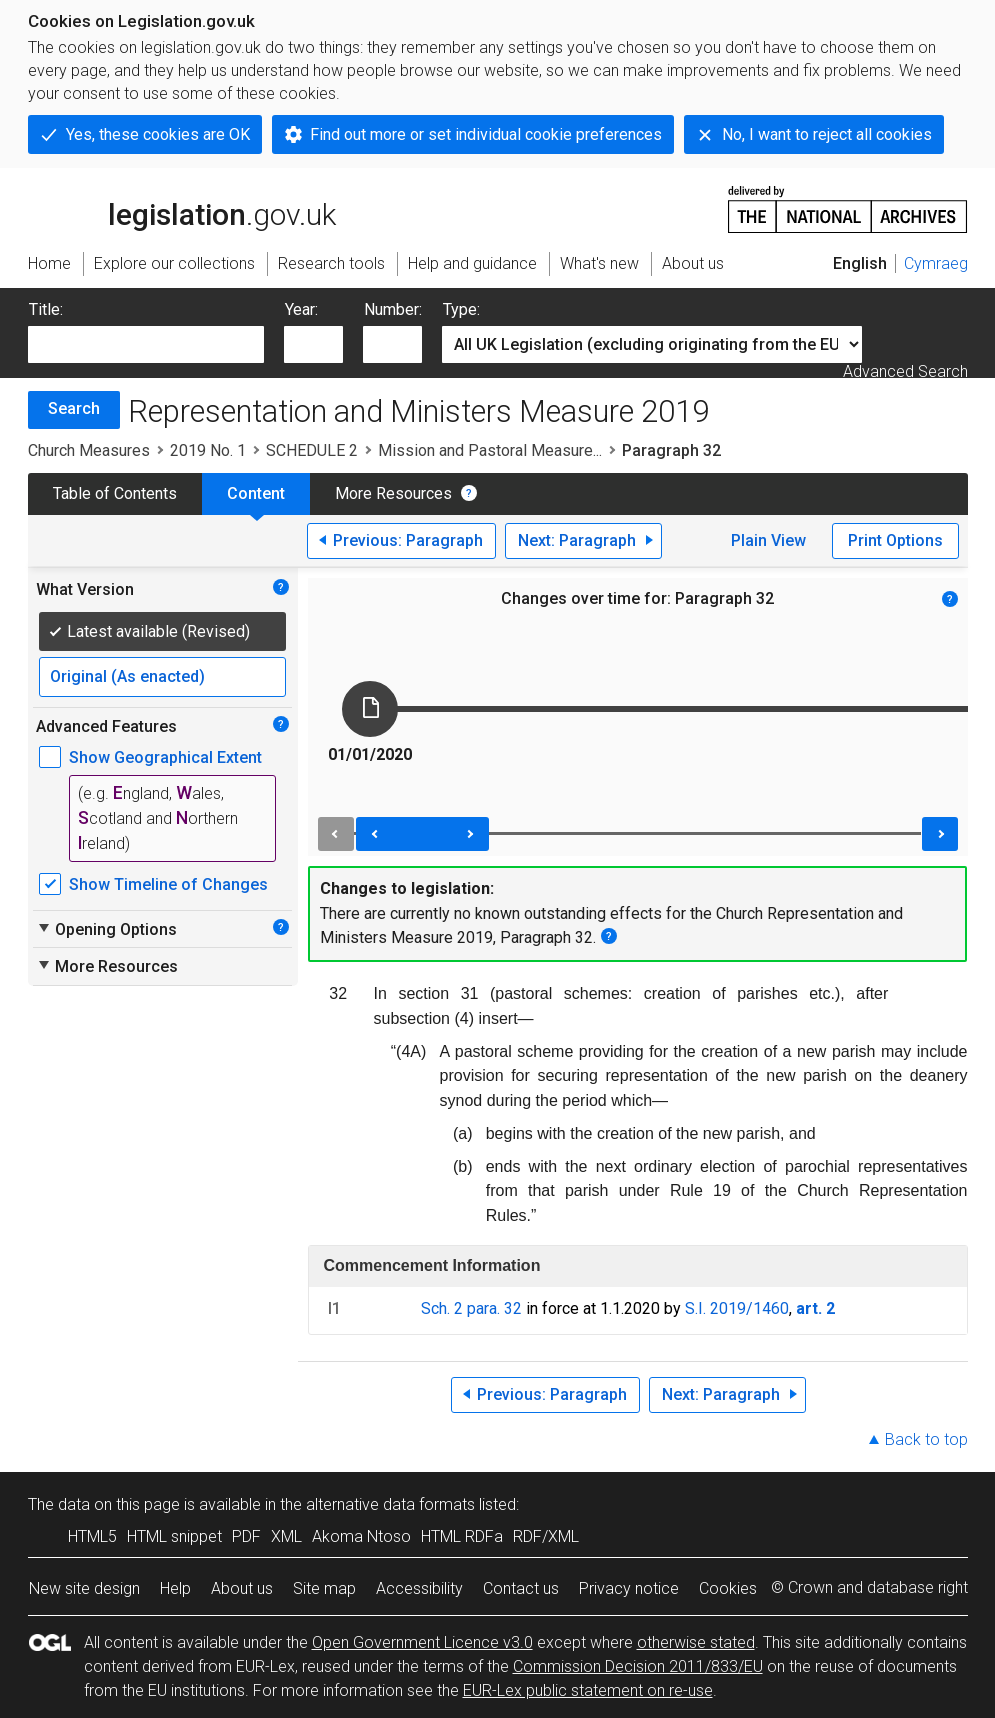 This screenshot has width=995, height=1718. Describe the element at coordinates (827, 134) in the screenshot. I see `No, I want to reject all cookies` at that location.